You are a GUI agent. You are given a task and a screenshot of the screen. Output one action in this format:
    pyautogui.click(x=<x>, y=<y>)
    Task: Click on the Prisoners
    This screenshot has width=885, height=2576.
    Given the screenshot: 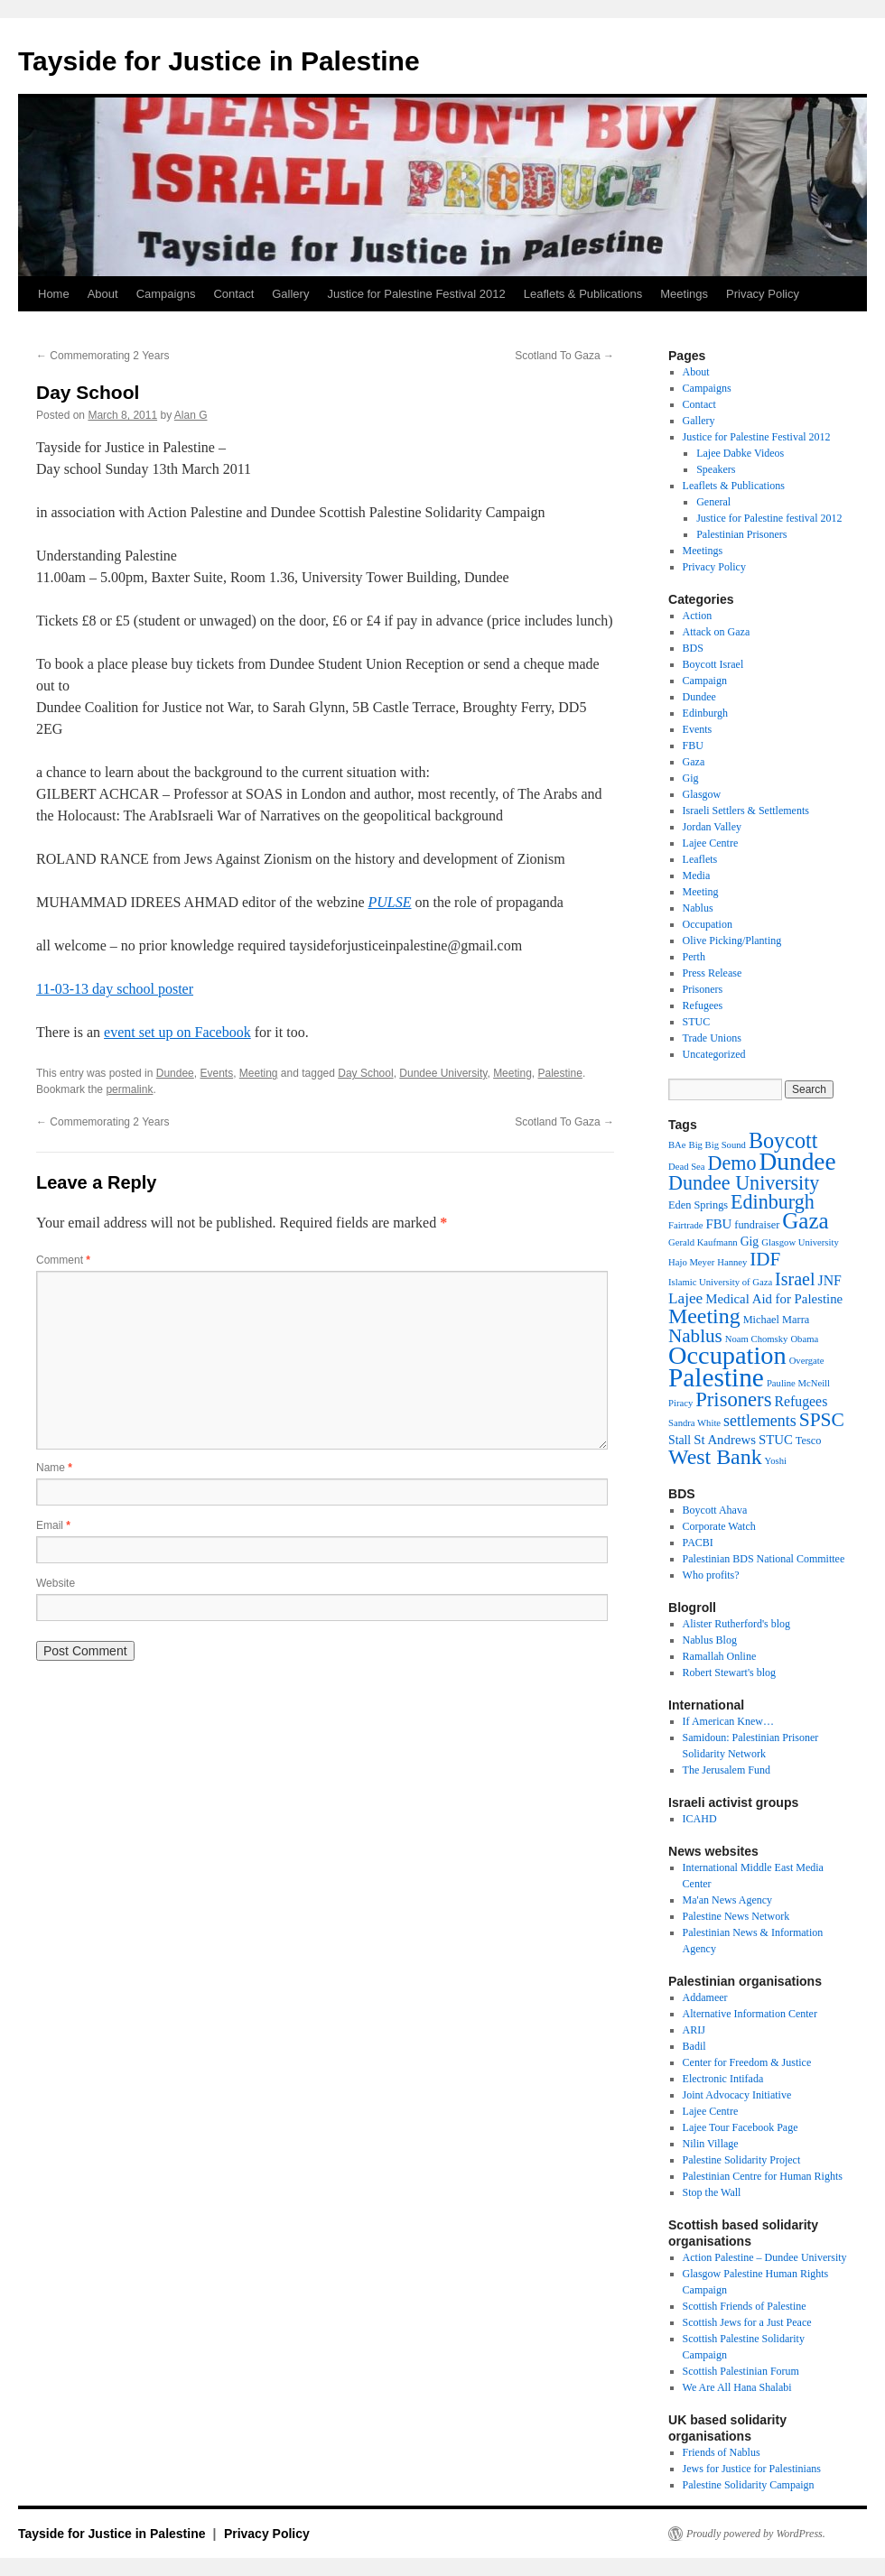 What is the action you would take?
    pyautogui.click(x=703, y=989)
    